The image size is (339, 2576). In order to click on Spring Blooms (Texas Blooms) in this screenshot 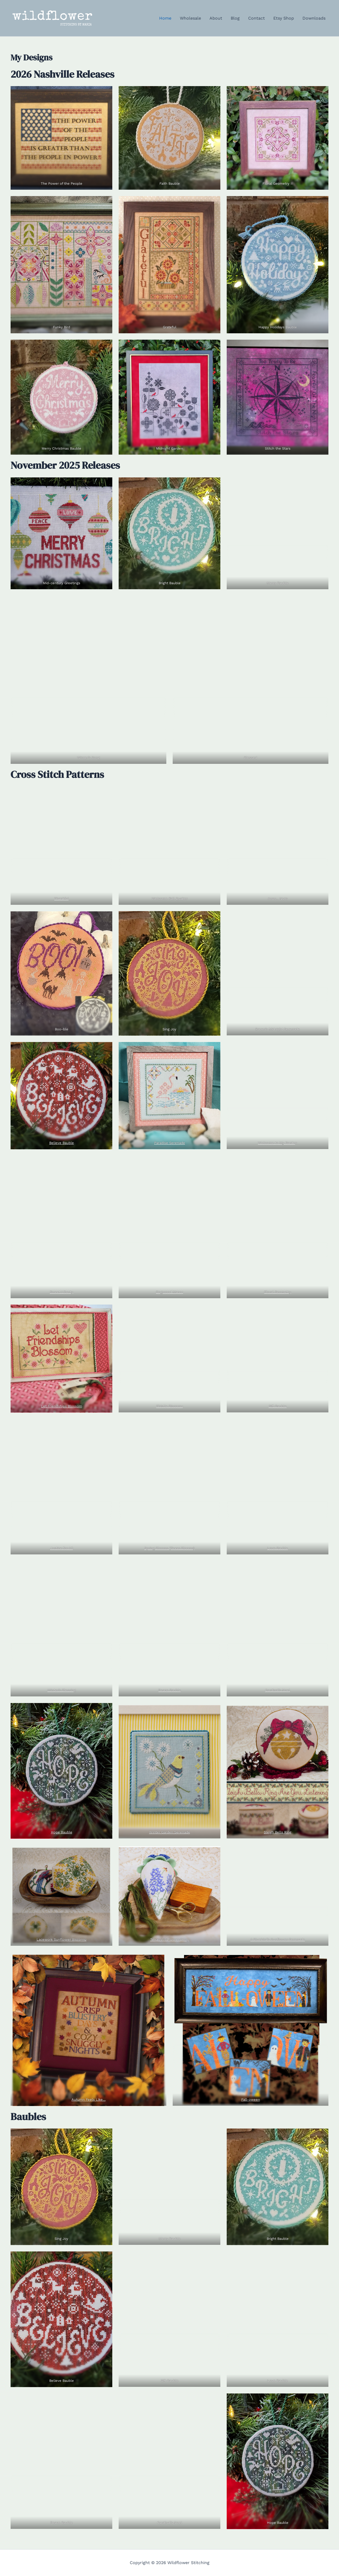, I will do `click(169, 1548)`.